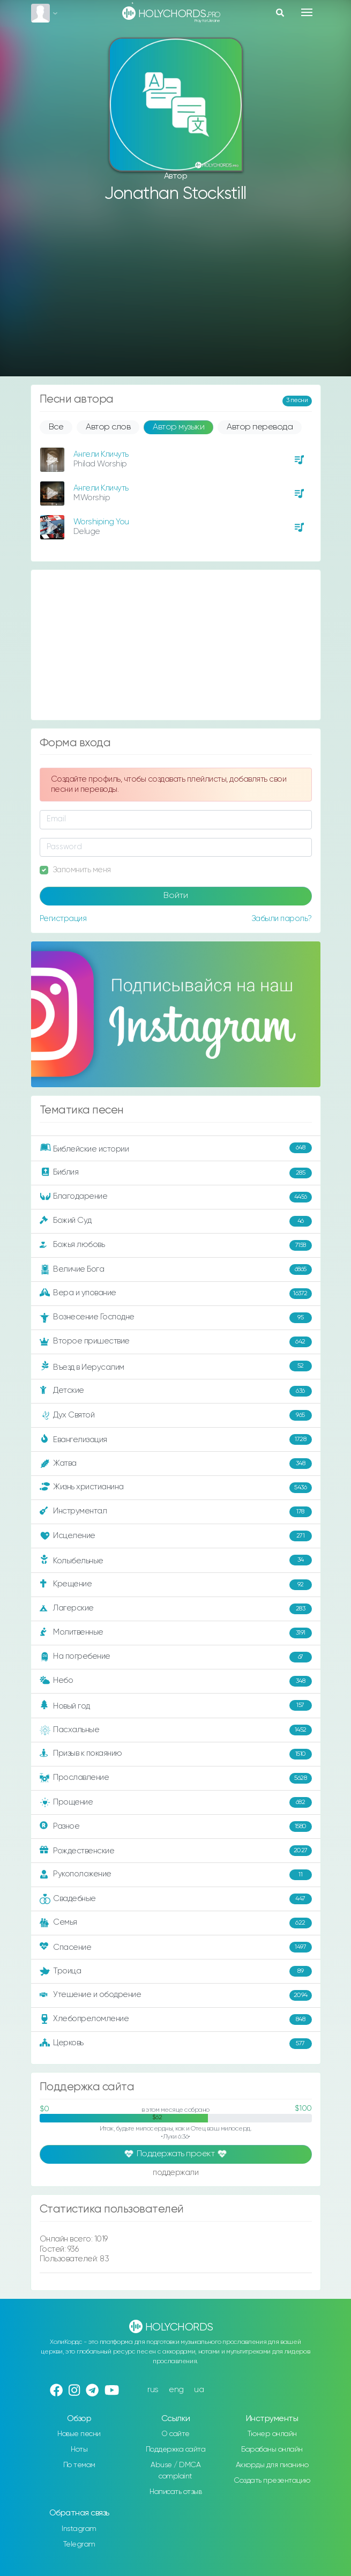 This screenshot has height=2576, width=351. Describe the element at coordinates (176, 1633) in the screenshot. I see `Молитвенные` at that location.